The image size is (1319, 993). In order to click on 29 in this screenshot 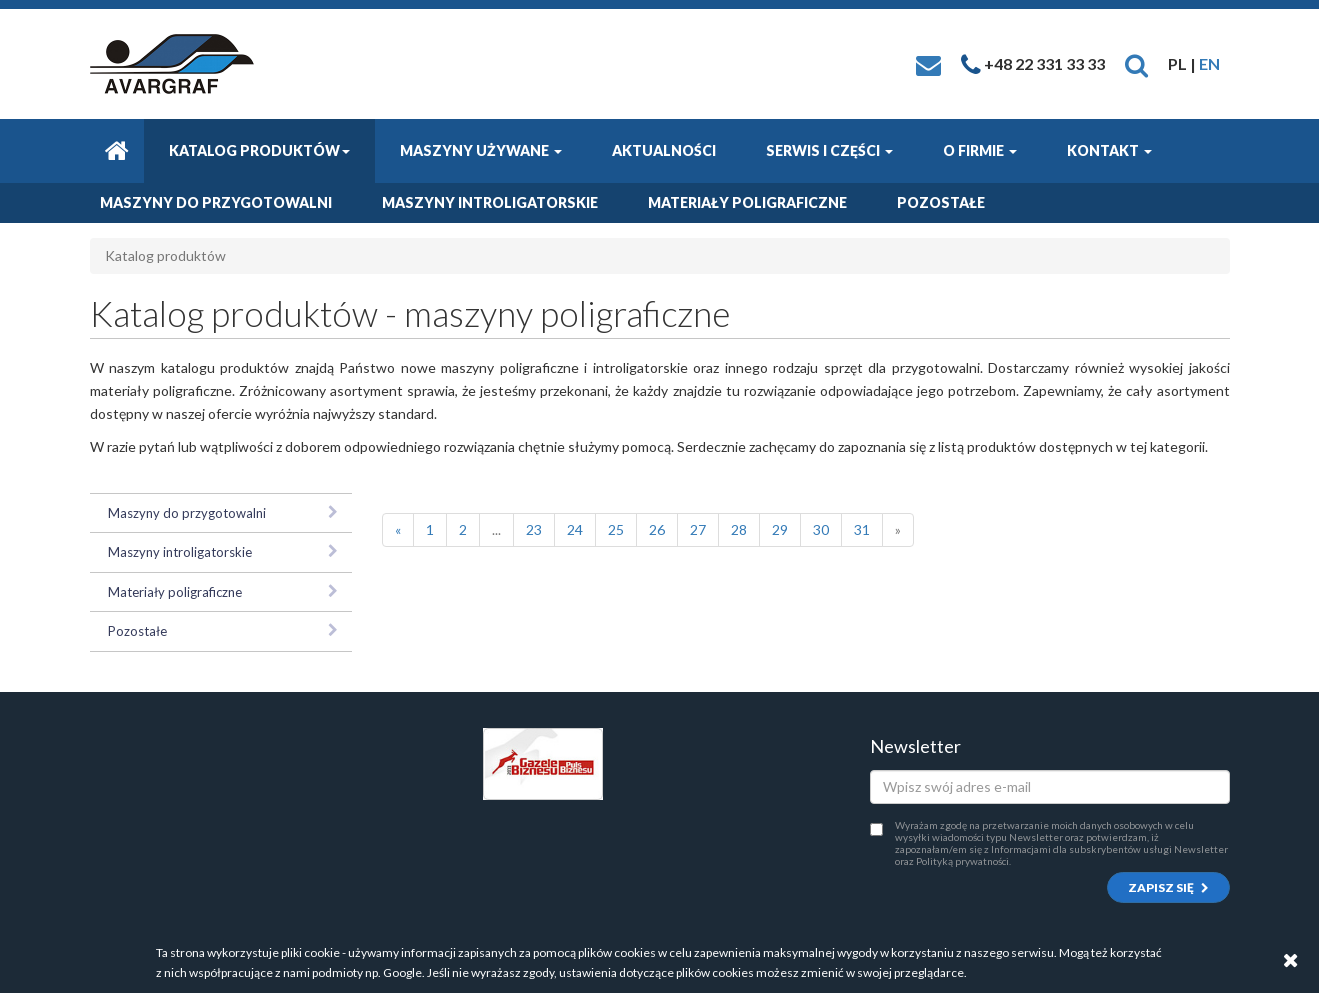, I will do `click(780, 529)`.